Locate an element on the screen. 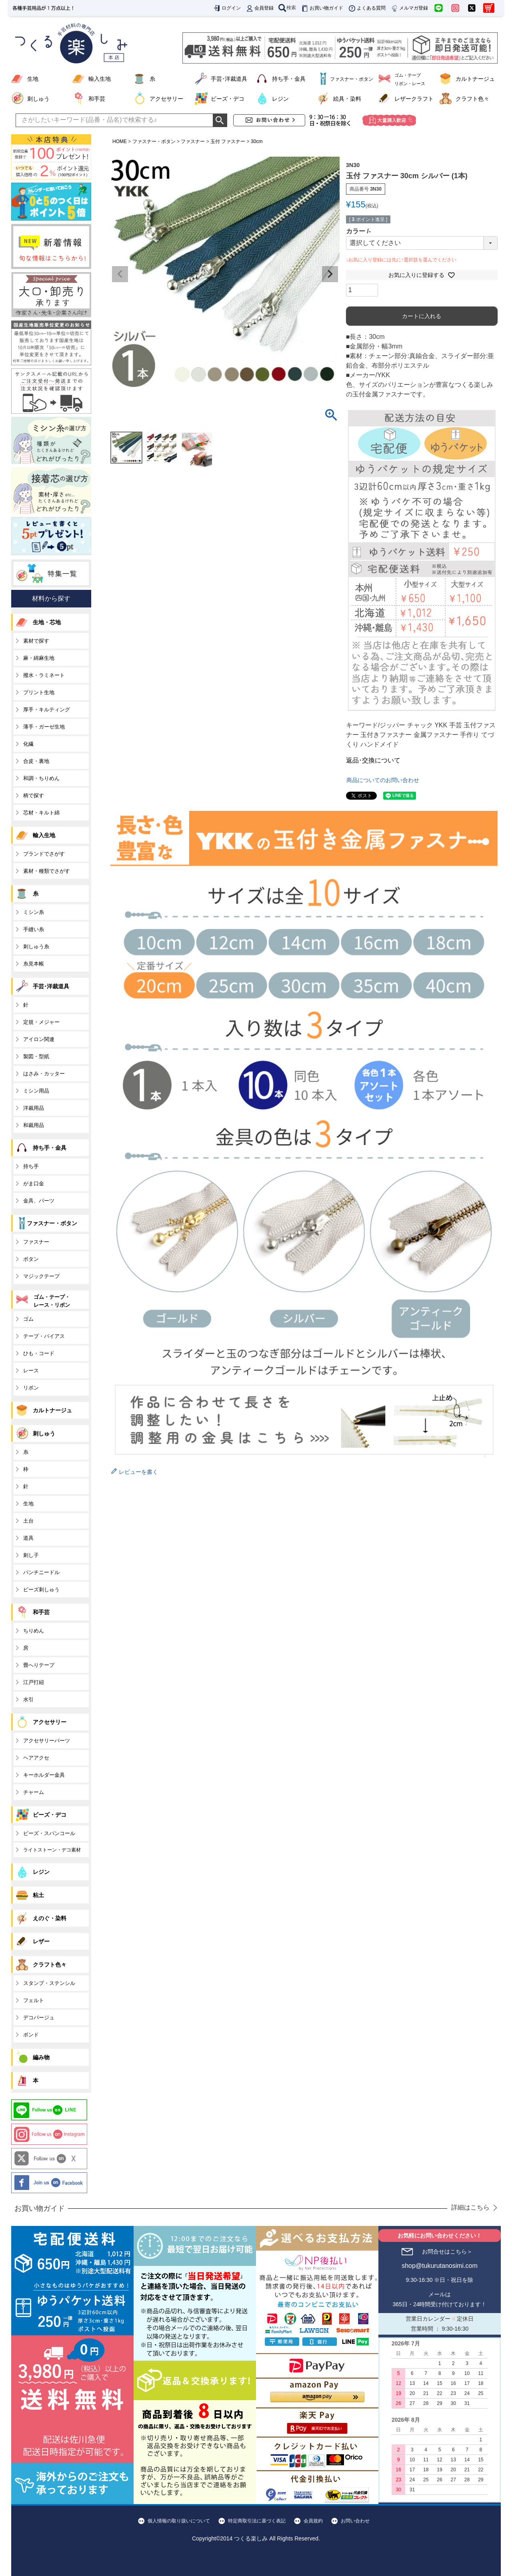 Image resolution: width=512 pixels, height=2576 pixels. 和裁用品 is located at coordinates (33, 1125).